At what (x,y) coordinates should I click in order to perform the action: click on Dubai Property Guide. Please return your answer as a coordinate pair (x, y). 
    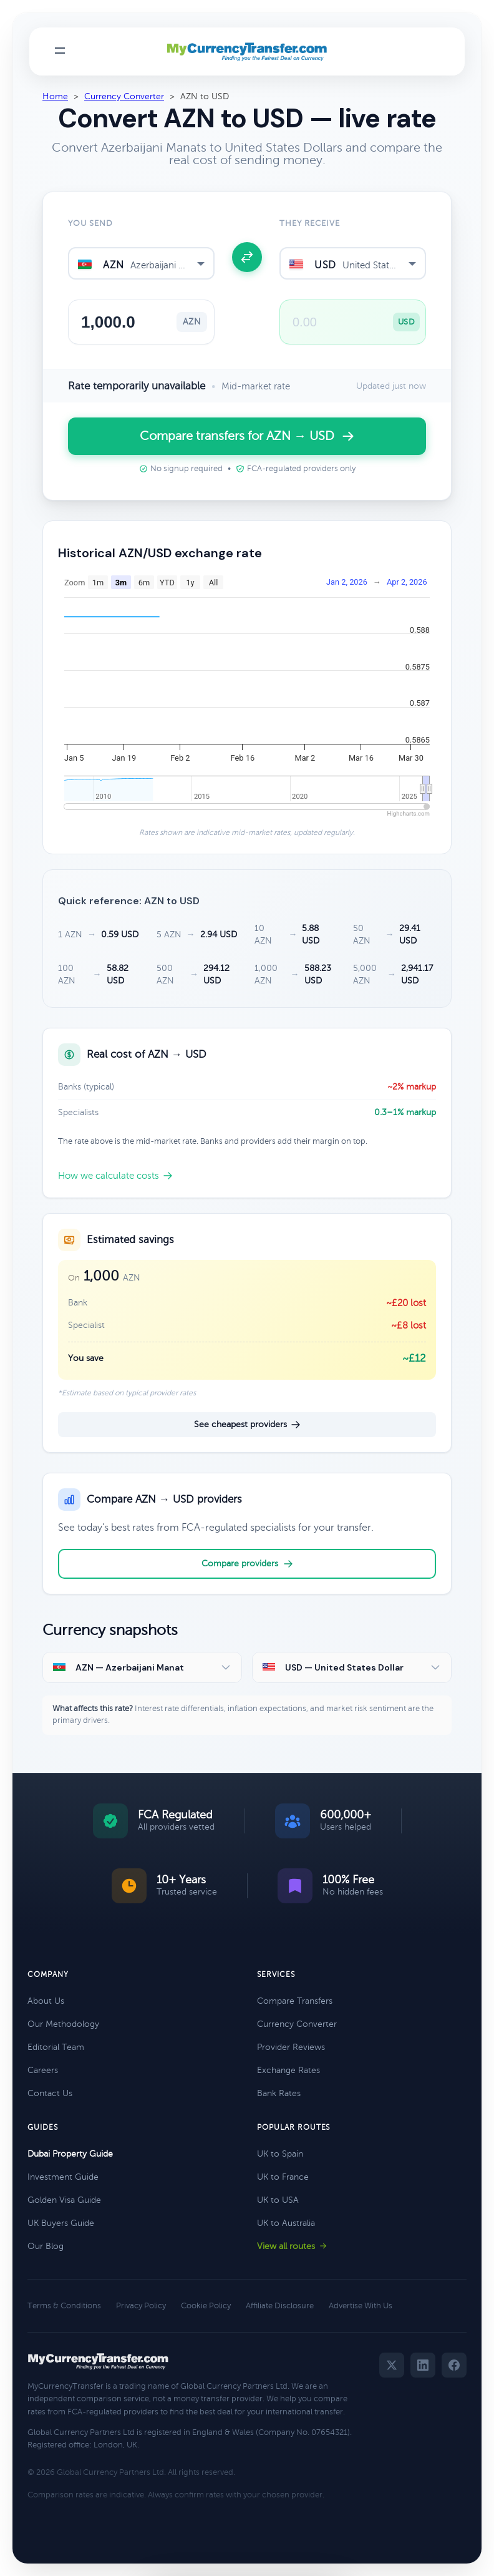
    Looking at the image, I should click on (70, 2154).